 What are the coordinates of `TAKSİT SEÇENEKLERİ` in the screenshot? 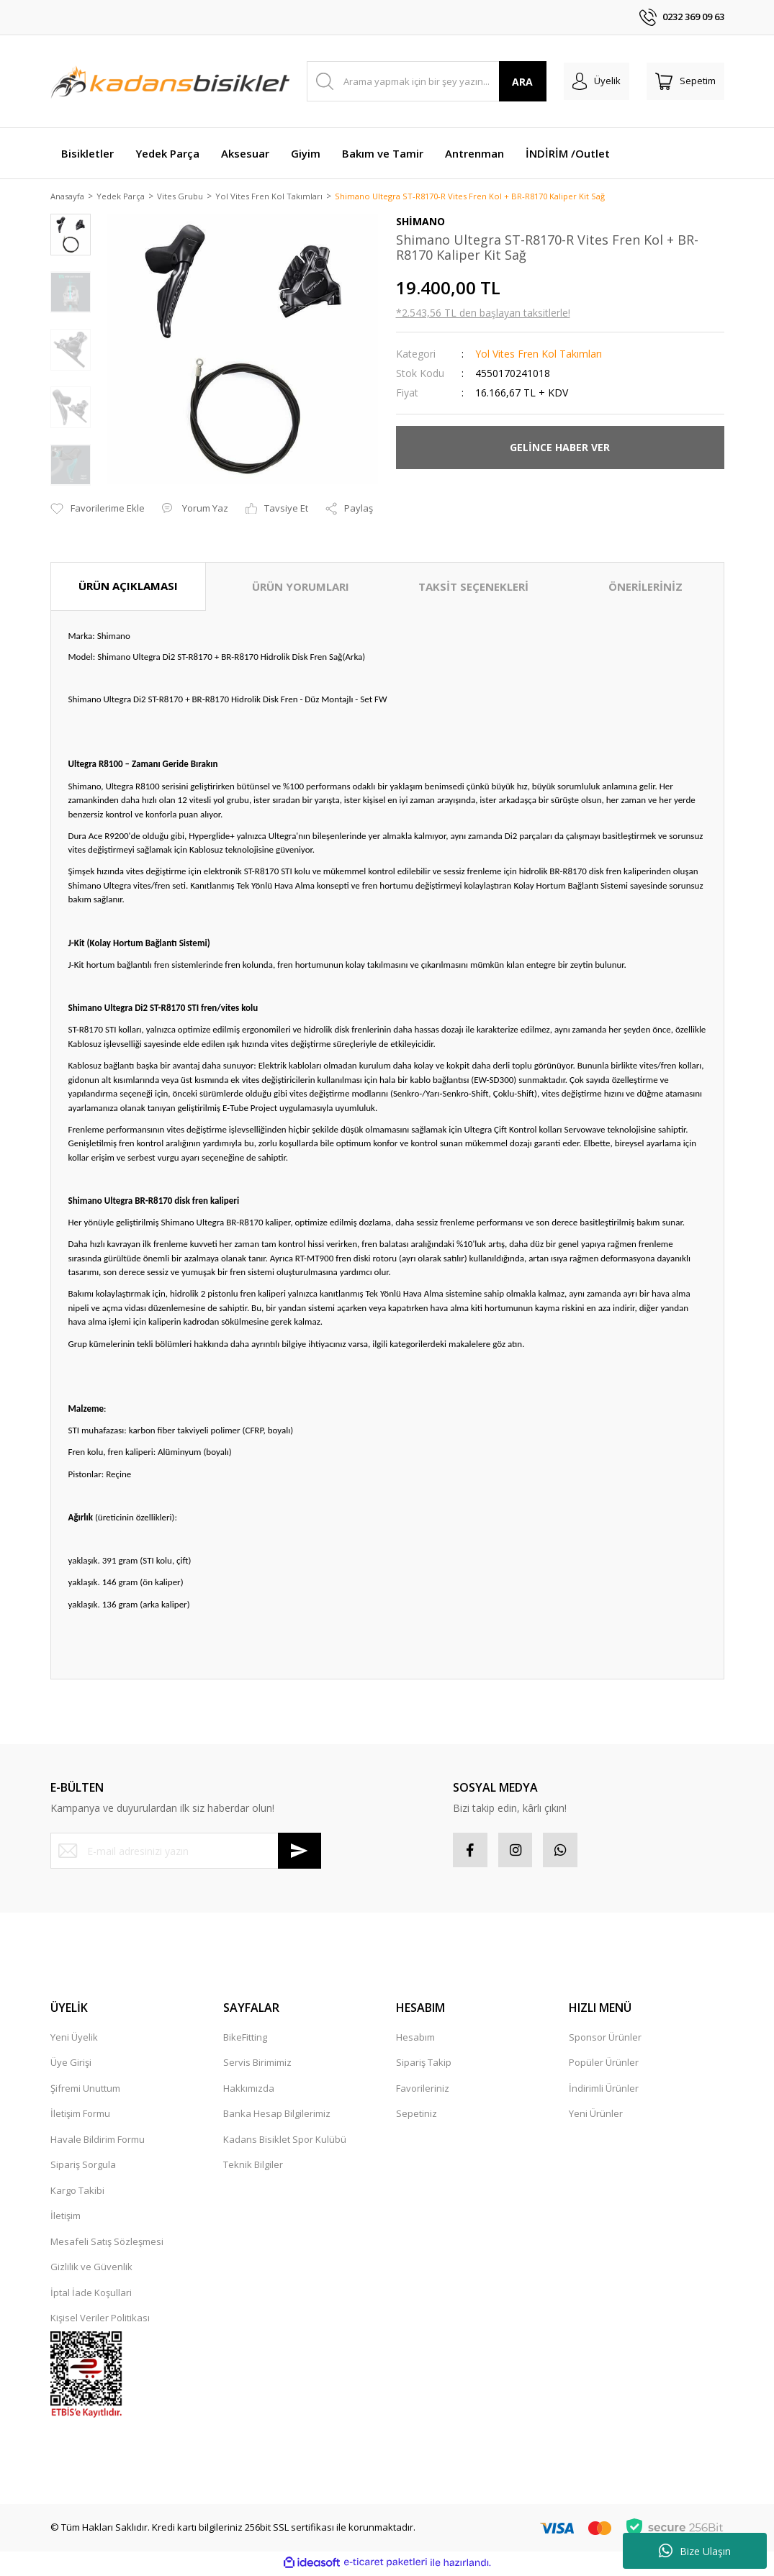 It's located at (473, 588).